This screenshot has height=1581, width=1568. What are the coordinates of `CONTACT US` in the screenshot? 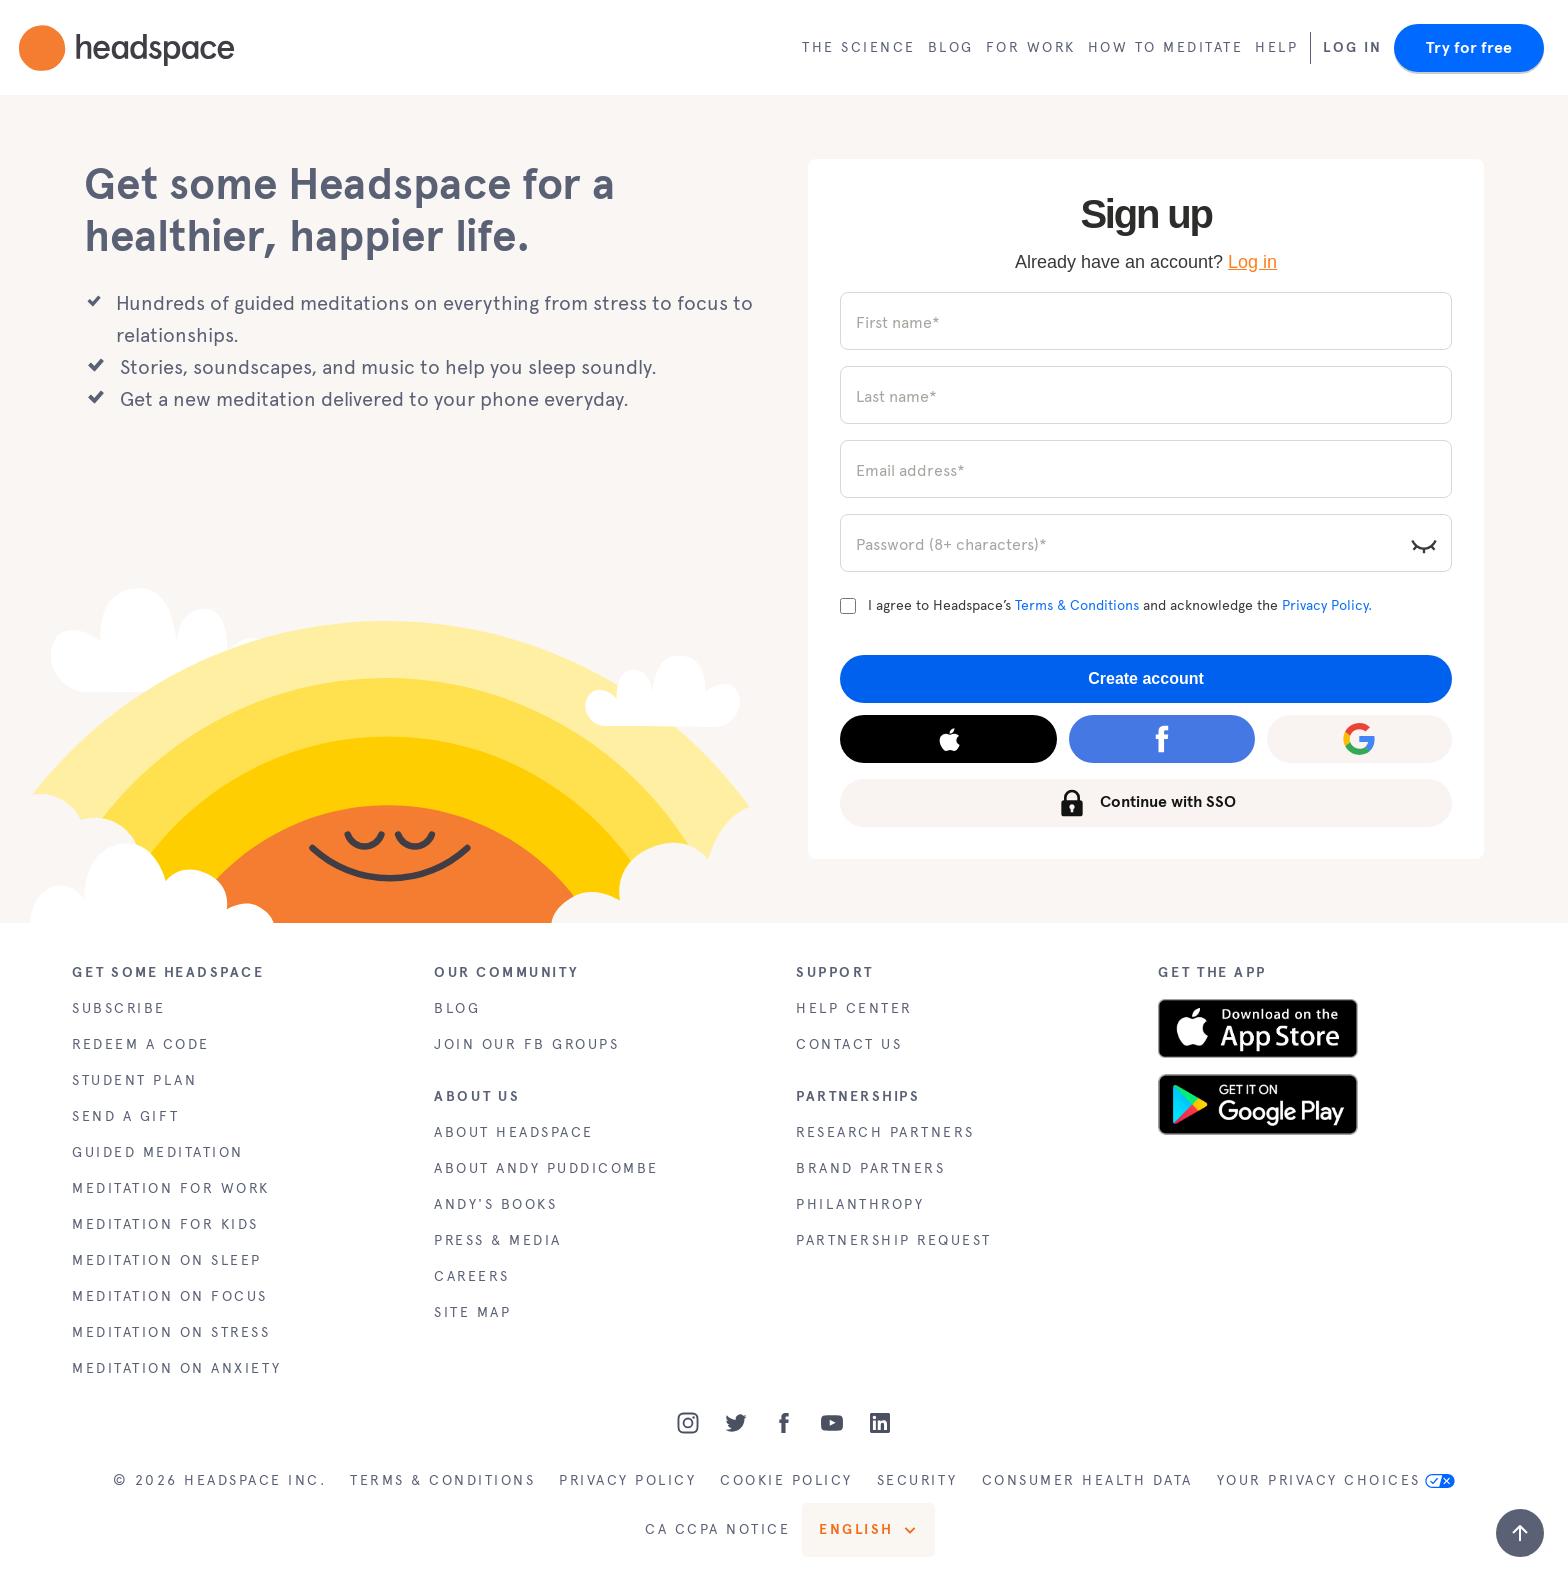 It's located at (849, 1044).